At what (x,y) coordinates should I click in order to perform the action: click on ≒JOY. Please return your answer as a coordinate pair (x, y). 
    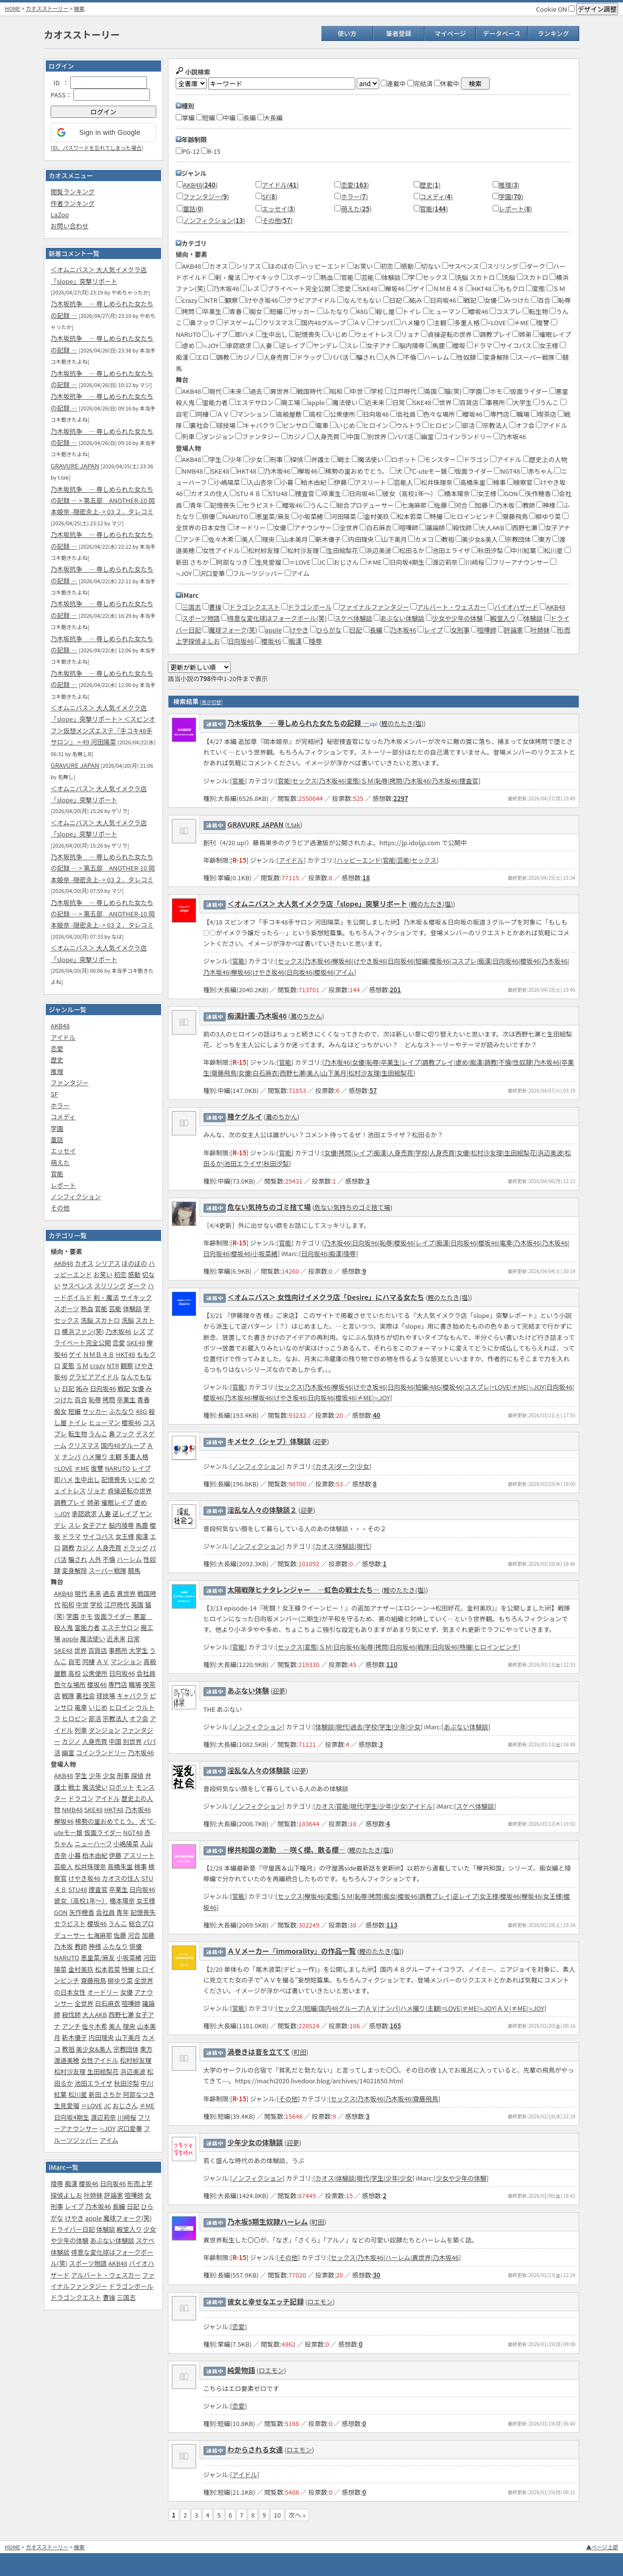
    Looking at the image, I should click on (62, 1513).